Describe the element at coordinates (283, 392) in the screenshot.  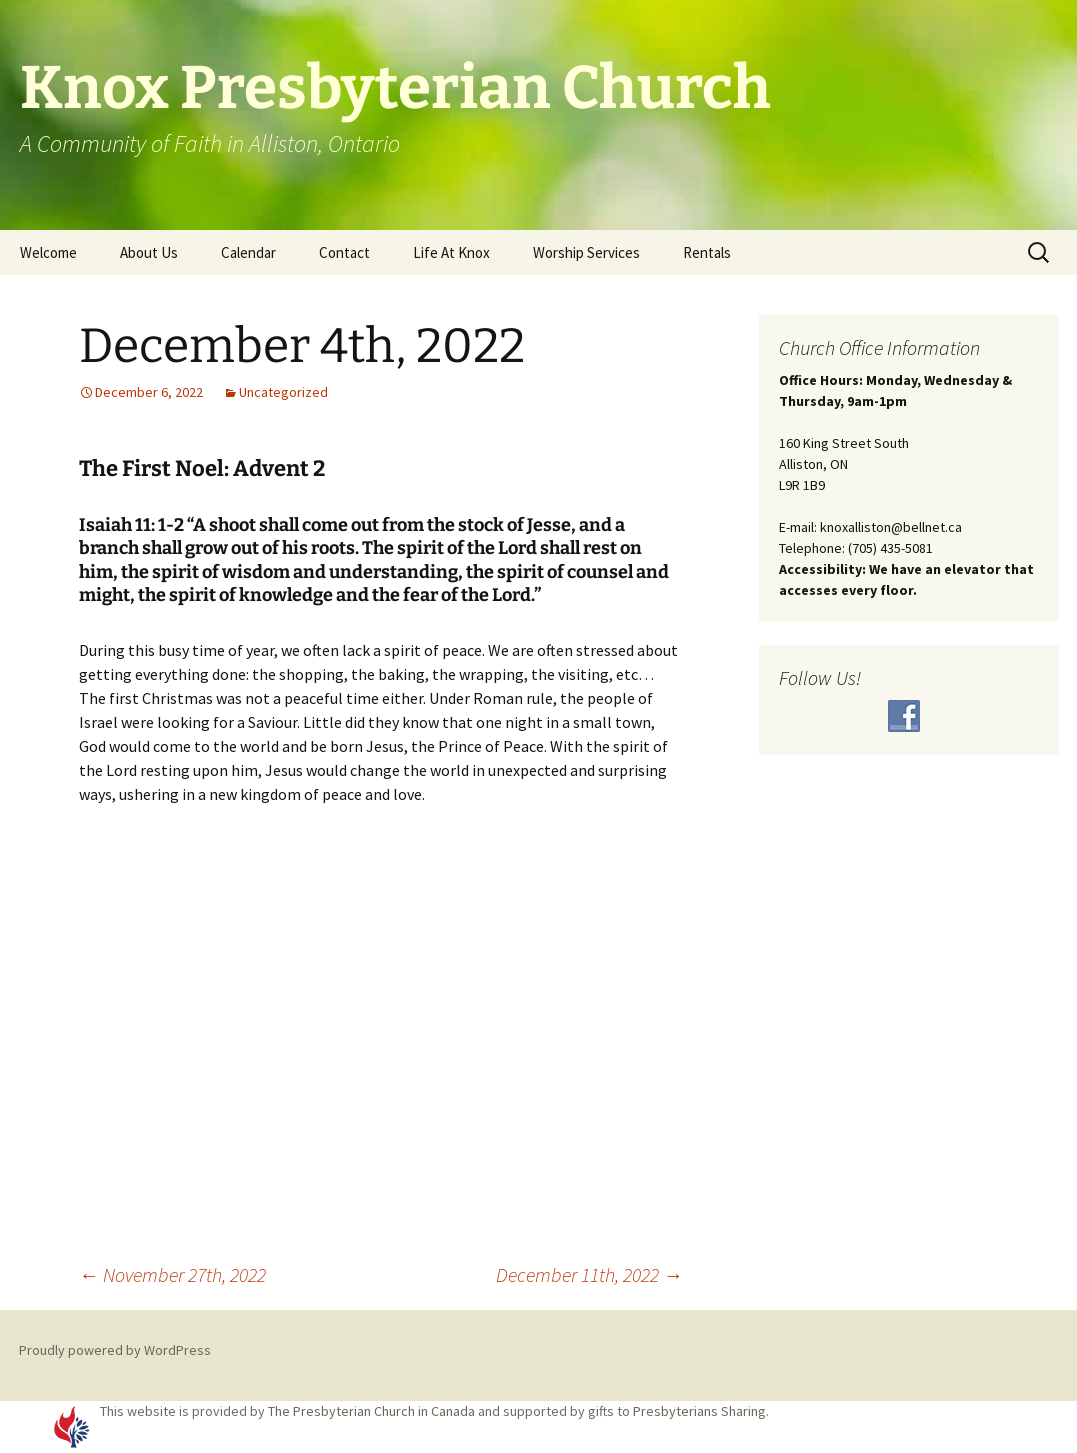
I see `Uncategorized` at that location.